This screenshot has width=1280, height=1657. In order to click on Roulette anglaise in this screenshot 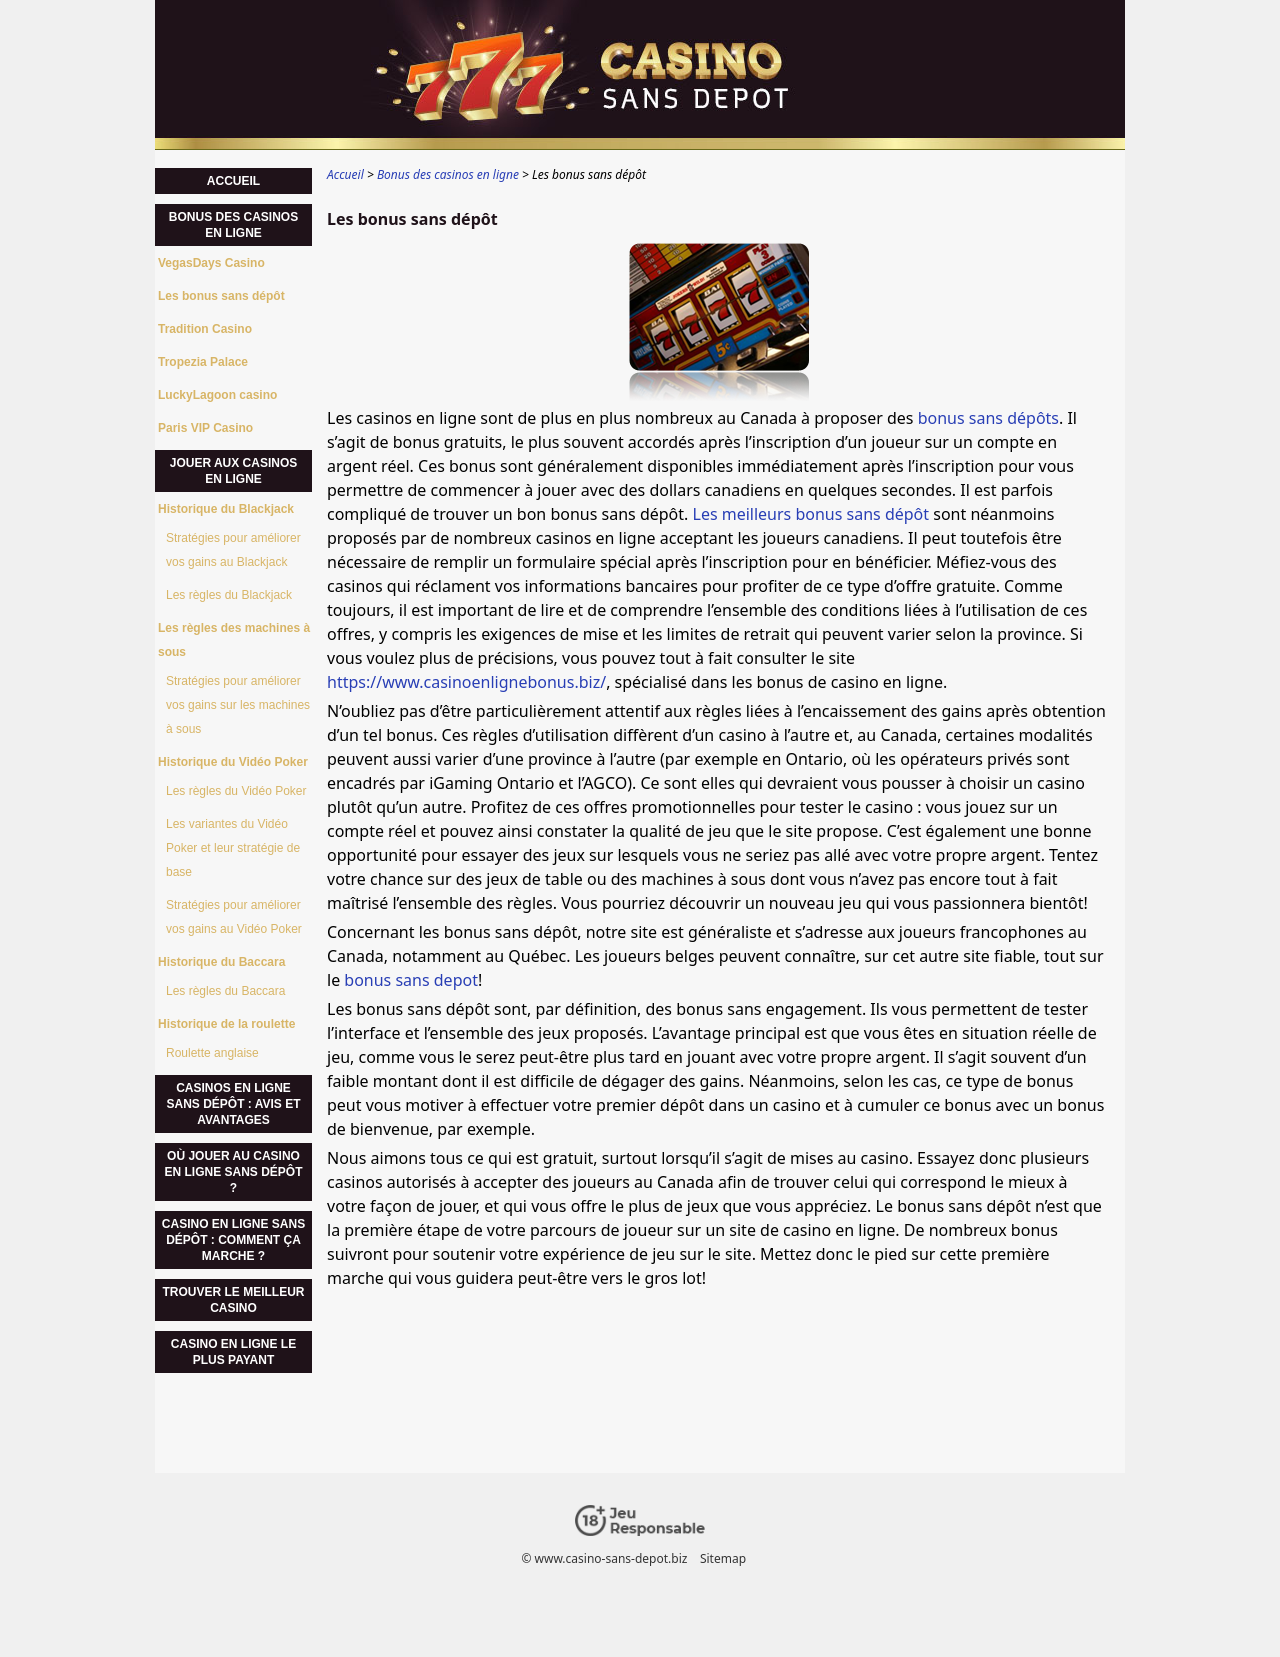, I will do `click(212, 1053)`.